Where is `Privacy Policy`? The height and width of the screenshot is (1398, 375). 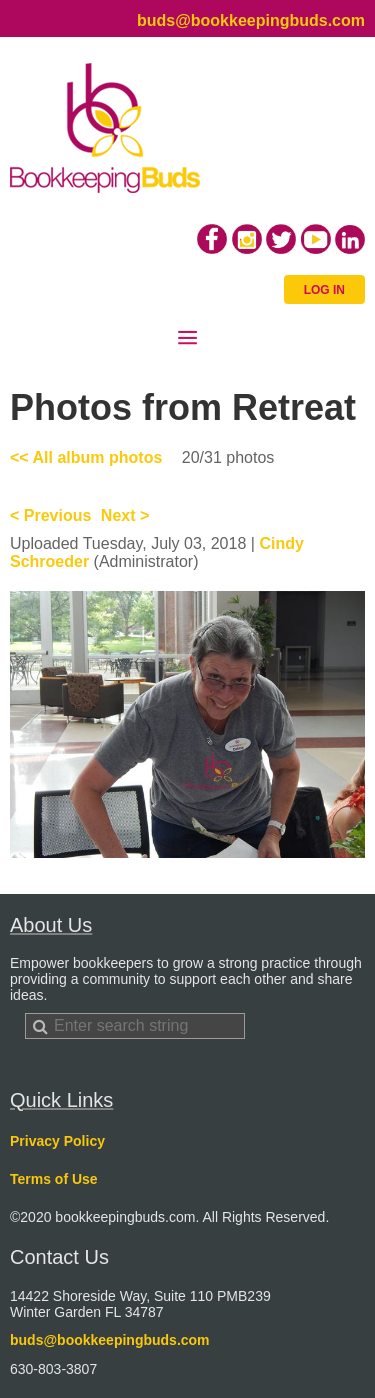 Privacy Policy is located at coordinates (57, 1141).